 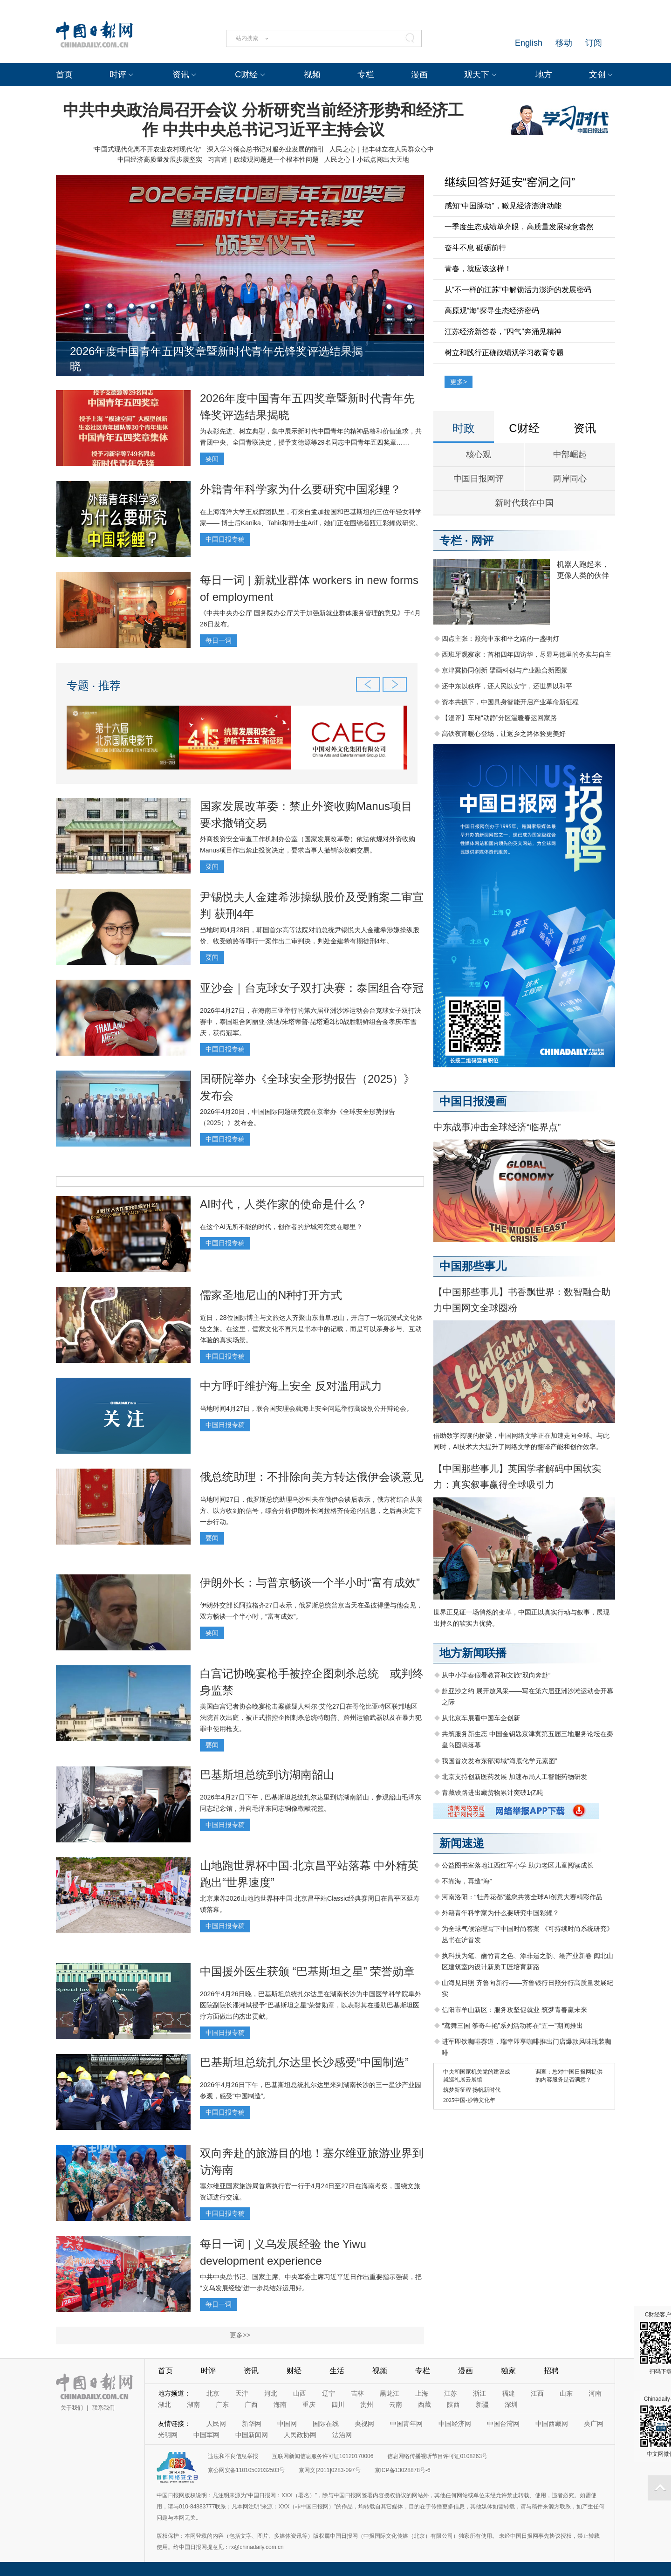 What do you see at coordinates (519, 227) in the screenshot?
I see `一季度生态成绩单亮眼，高质量发展绿意盎然` at bounding box center [519, 227].